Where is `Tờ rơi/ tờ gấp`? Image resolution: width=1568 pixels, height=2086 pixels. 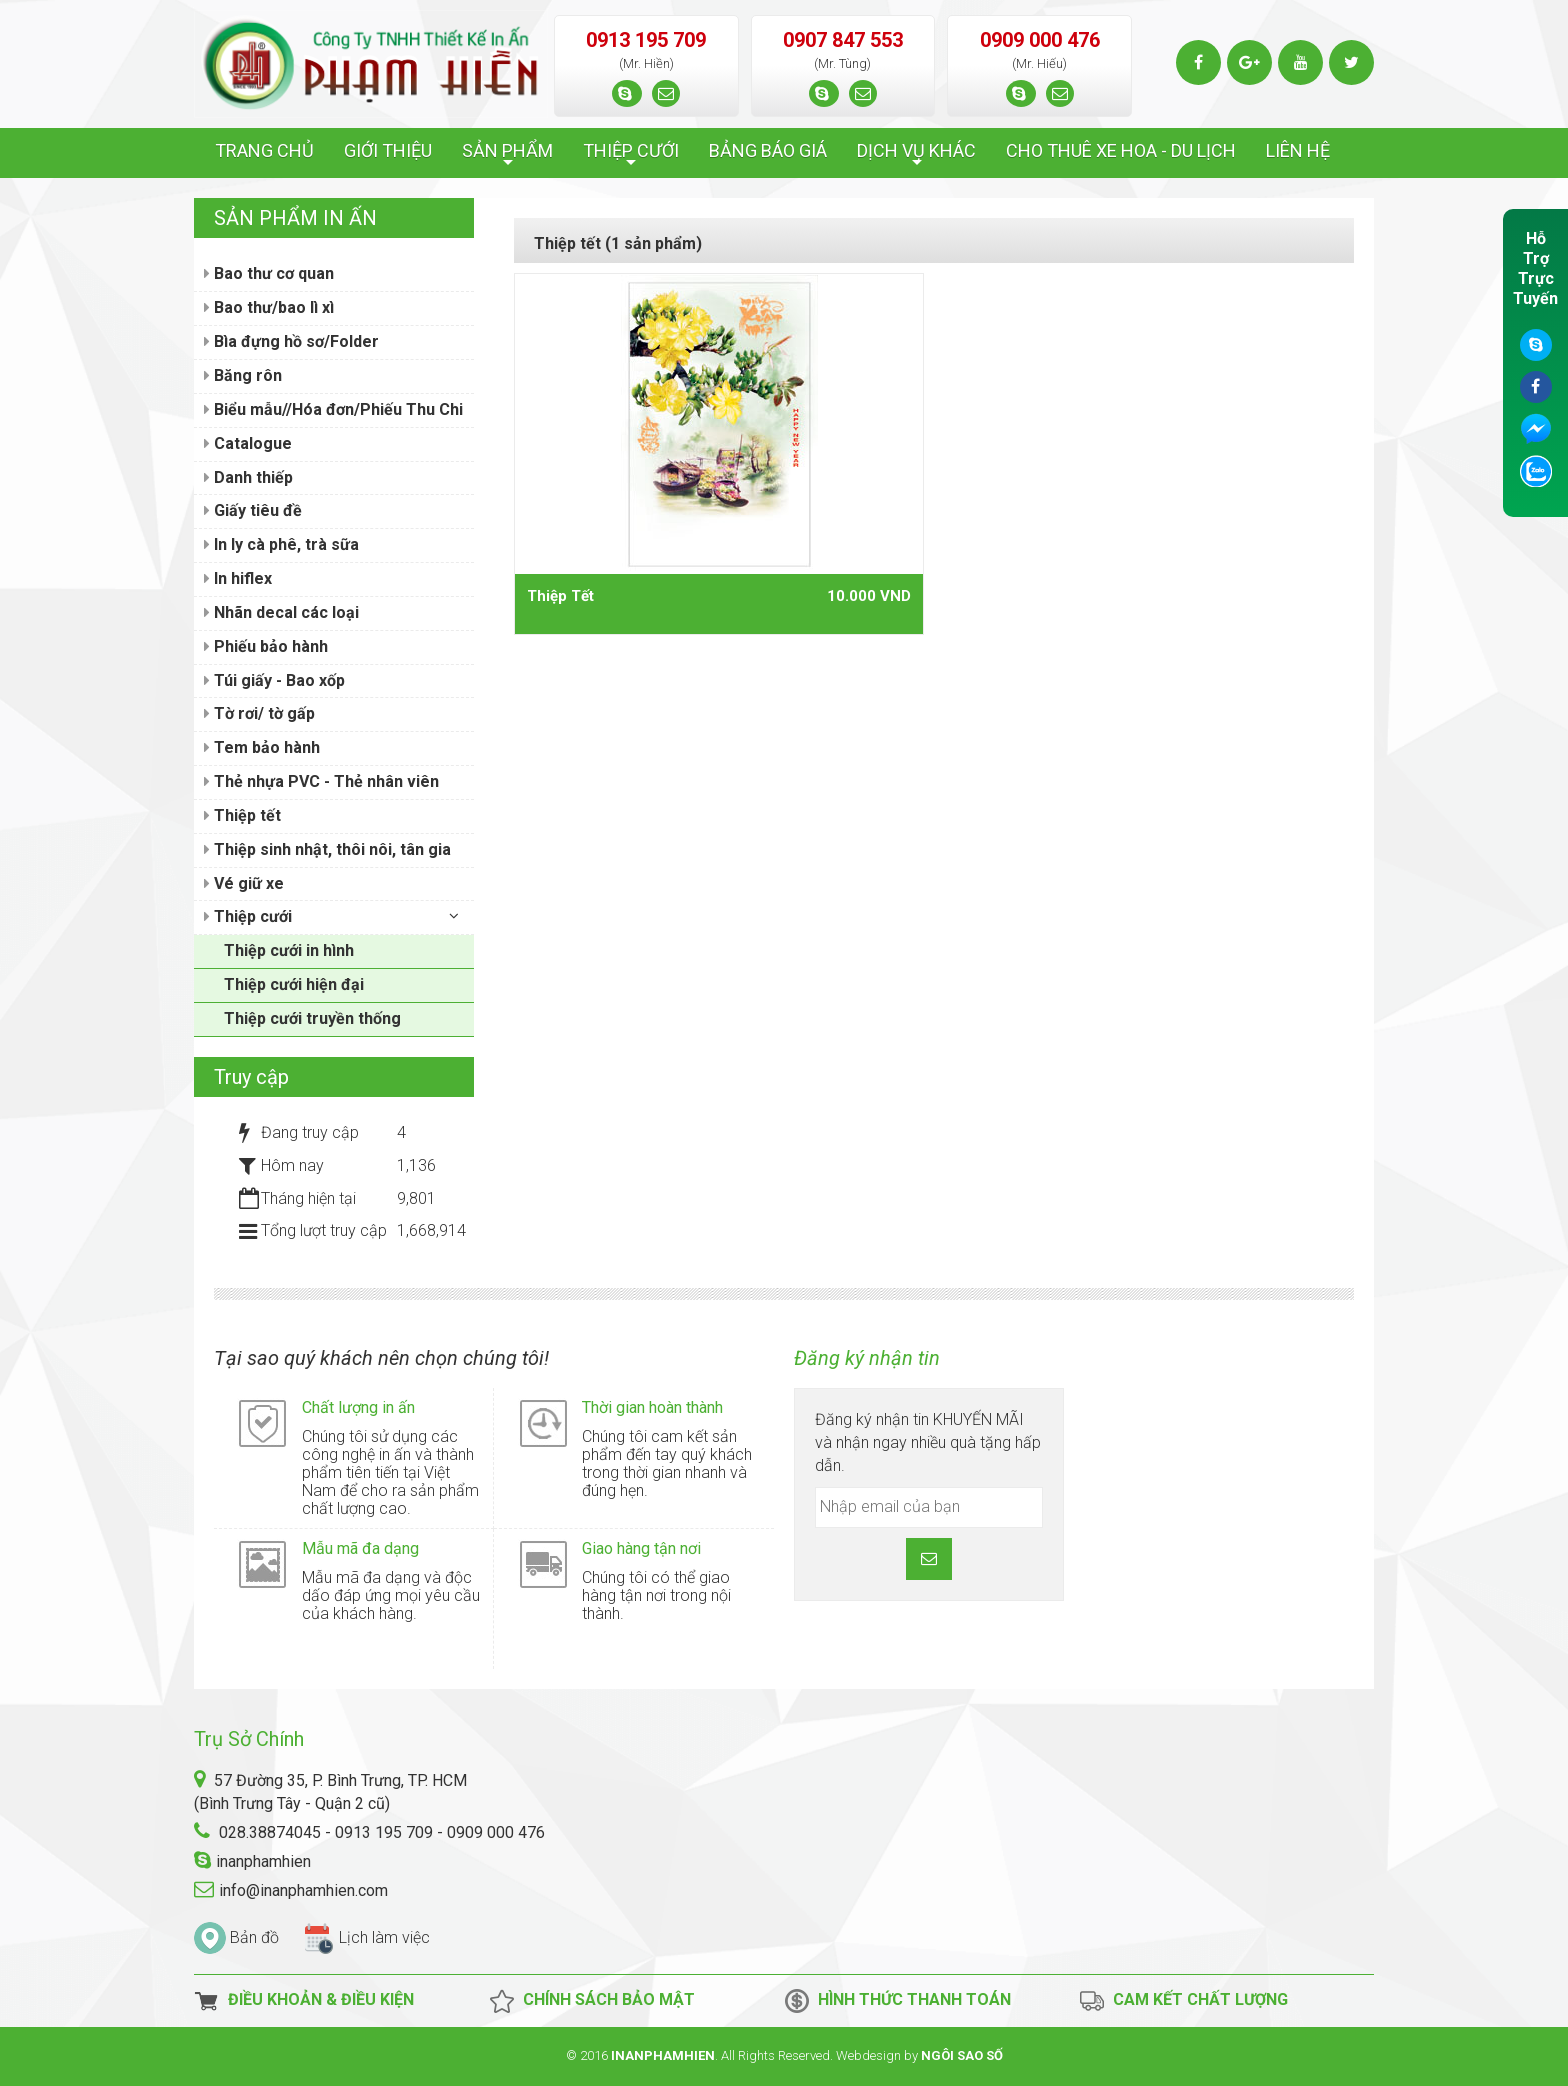
Tờ rơi/ tờ gấp is located at coordinates (259, 713).